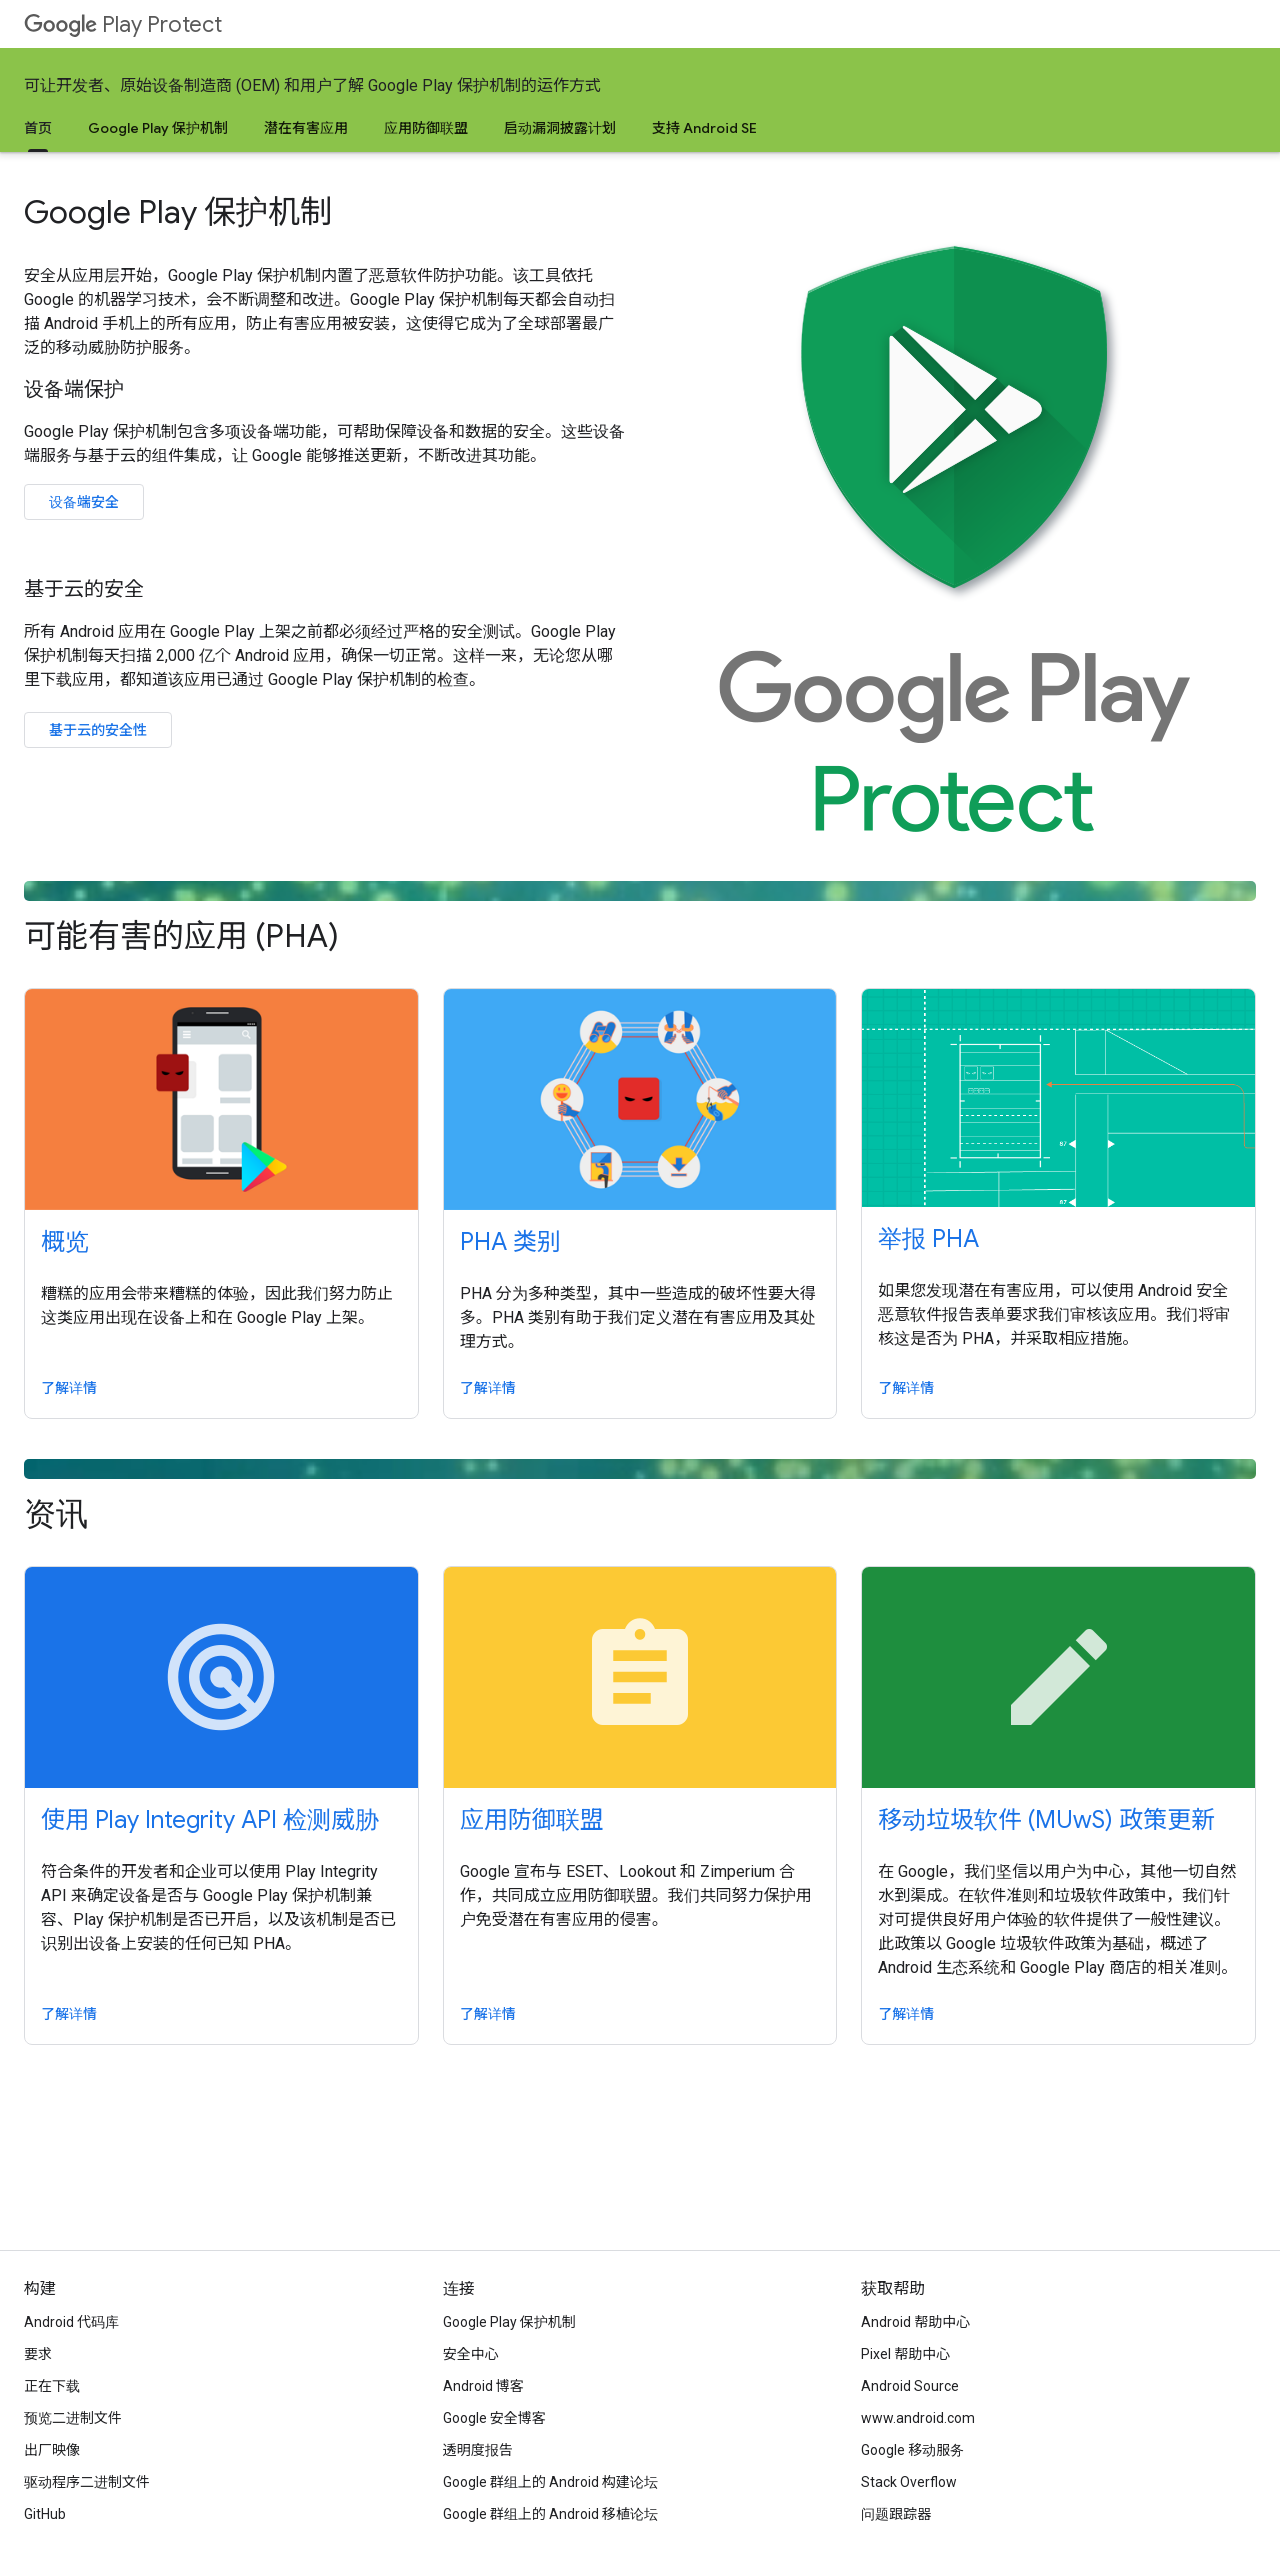 The height and width of the screenshot is (2554, 1280). Describe the element at coordinates (65, 1242) in the screenshot. I see `概览` at that location.